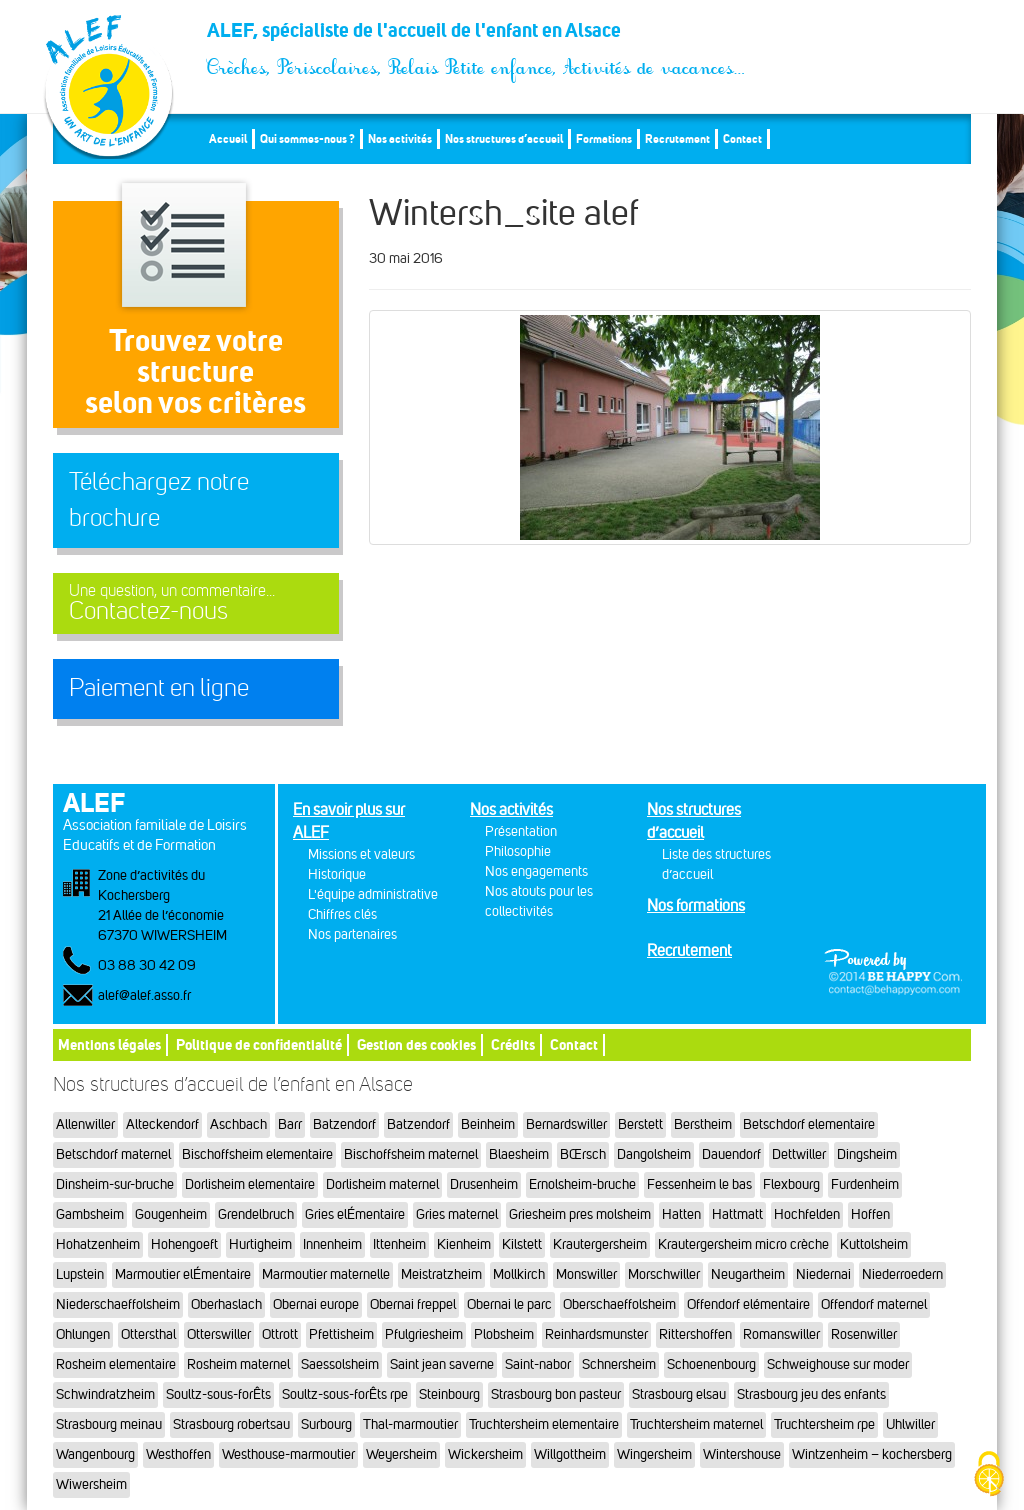  I want to click on Strasbourg meinau, so click(109, 1424).